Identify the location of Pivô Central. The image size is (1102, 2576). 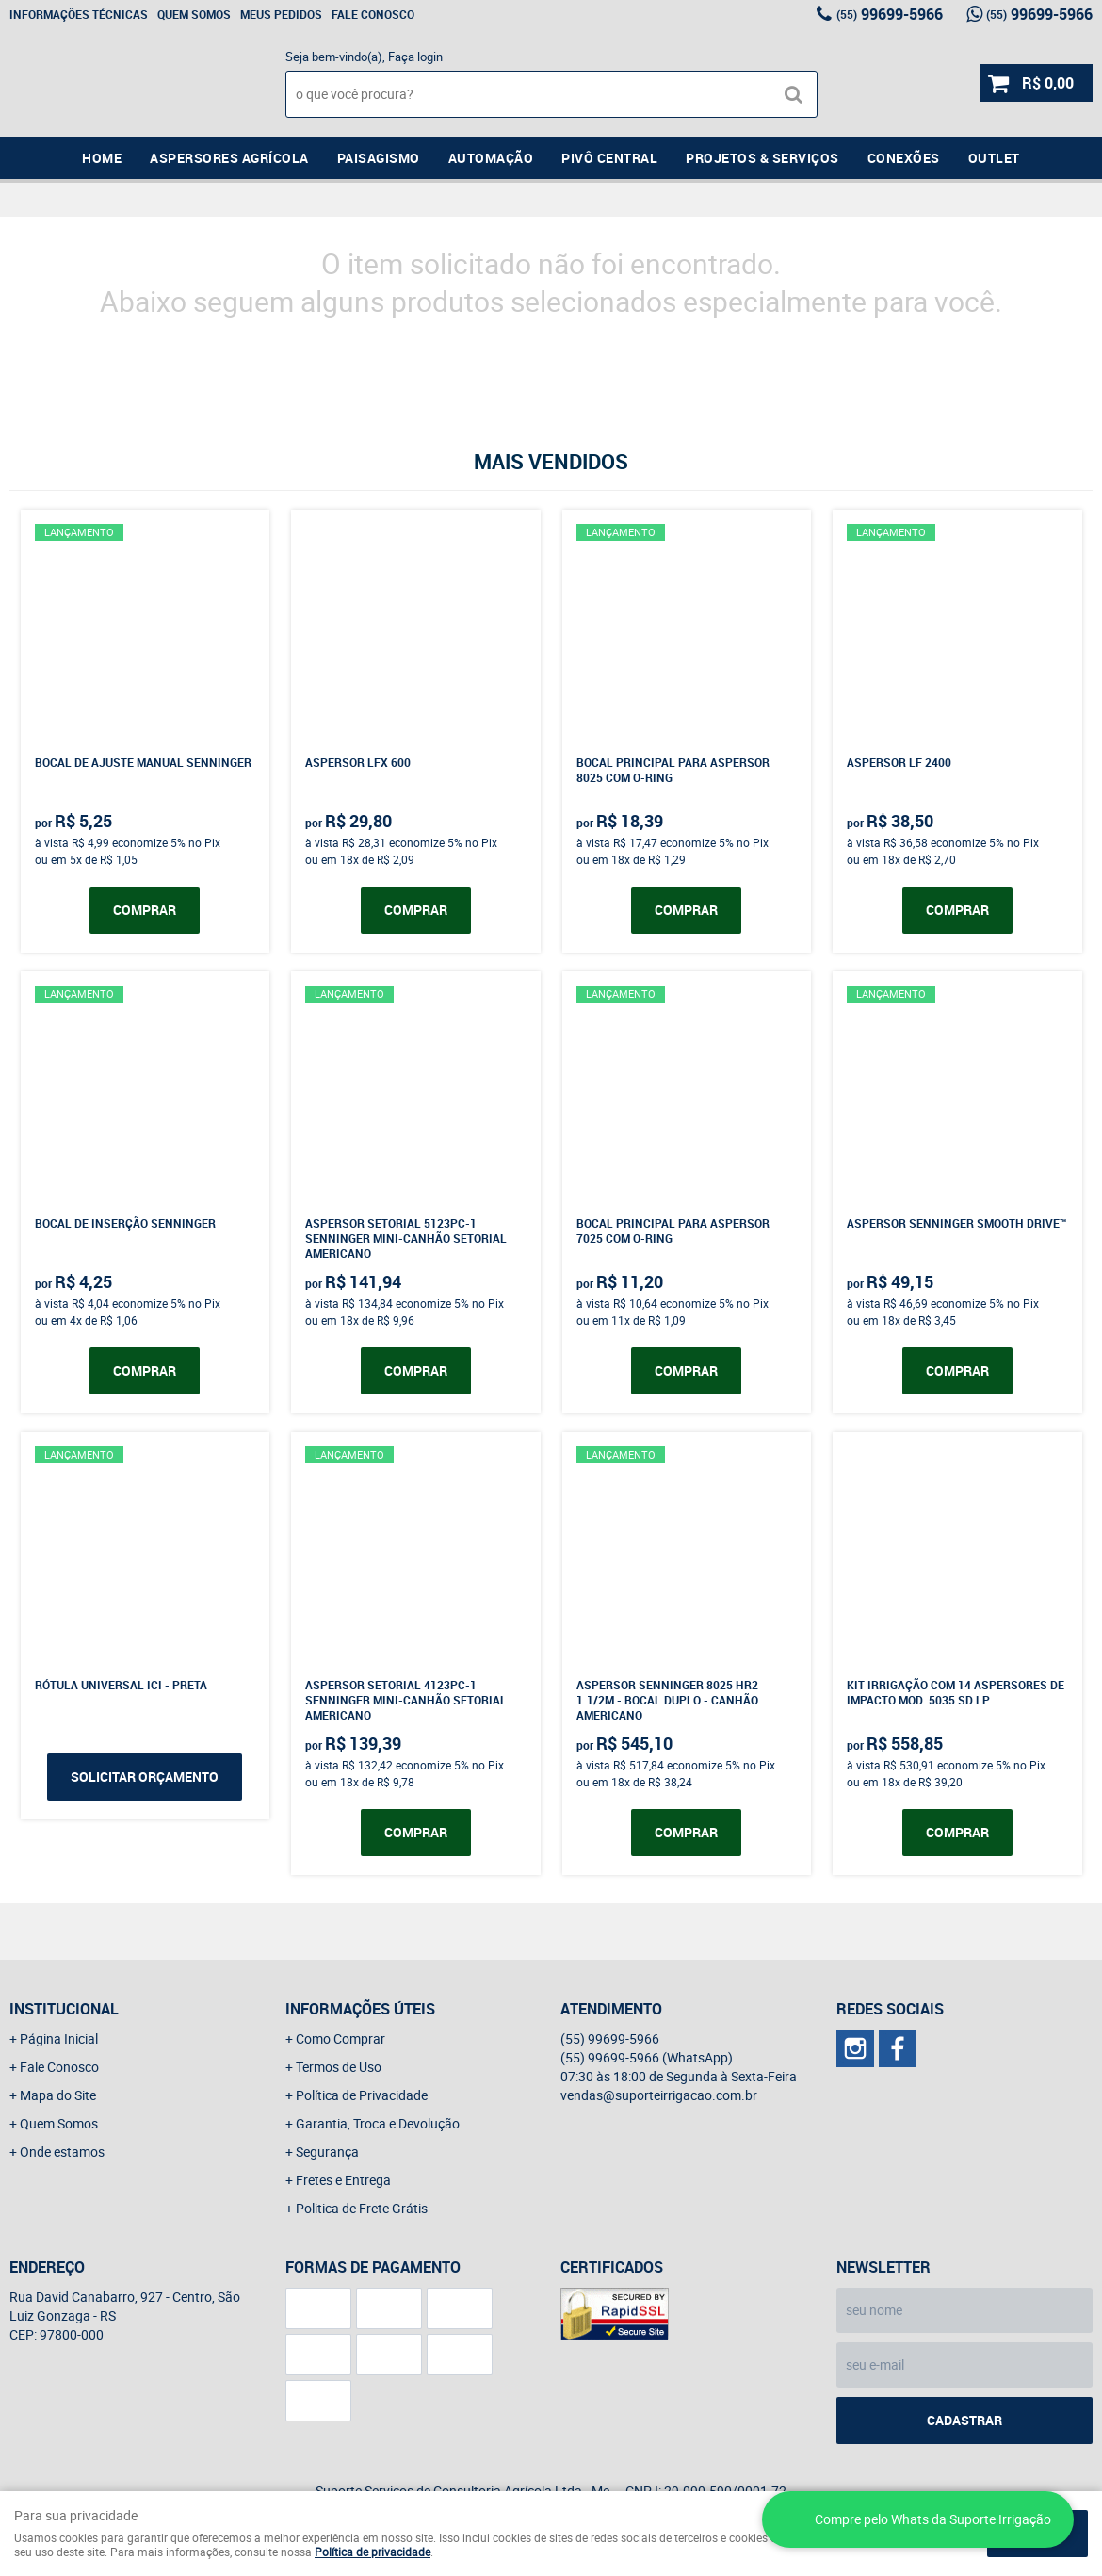
(609, 158).